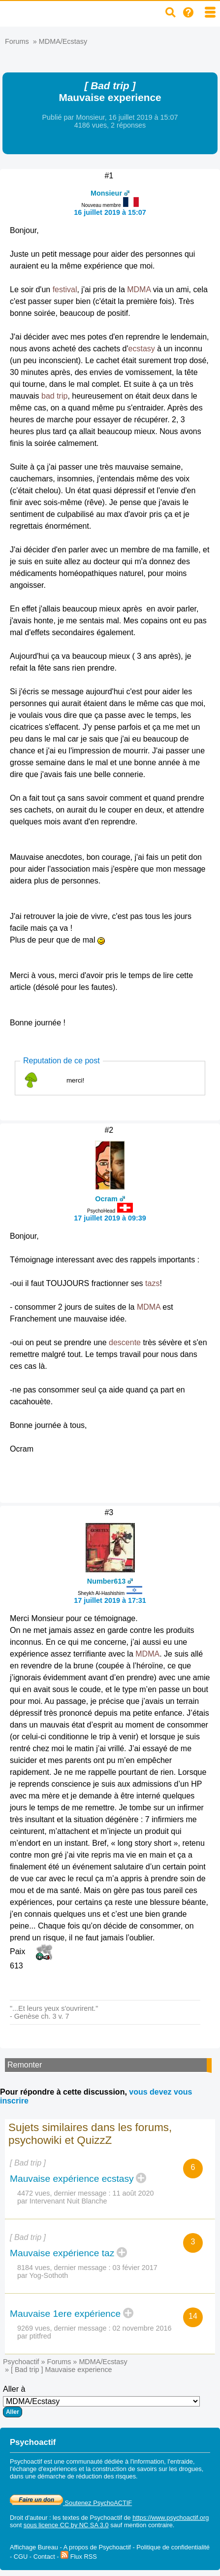 This screenshot has width=220, height=2576. Describe the element at coordinates (106, 2476) in the screenshot. I see `réduction des risques.` at that location.